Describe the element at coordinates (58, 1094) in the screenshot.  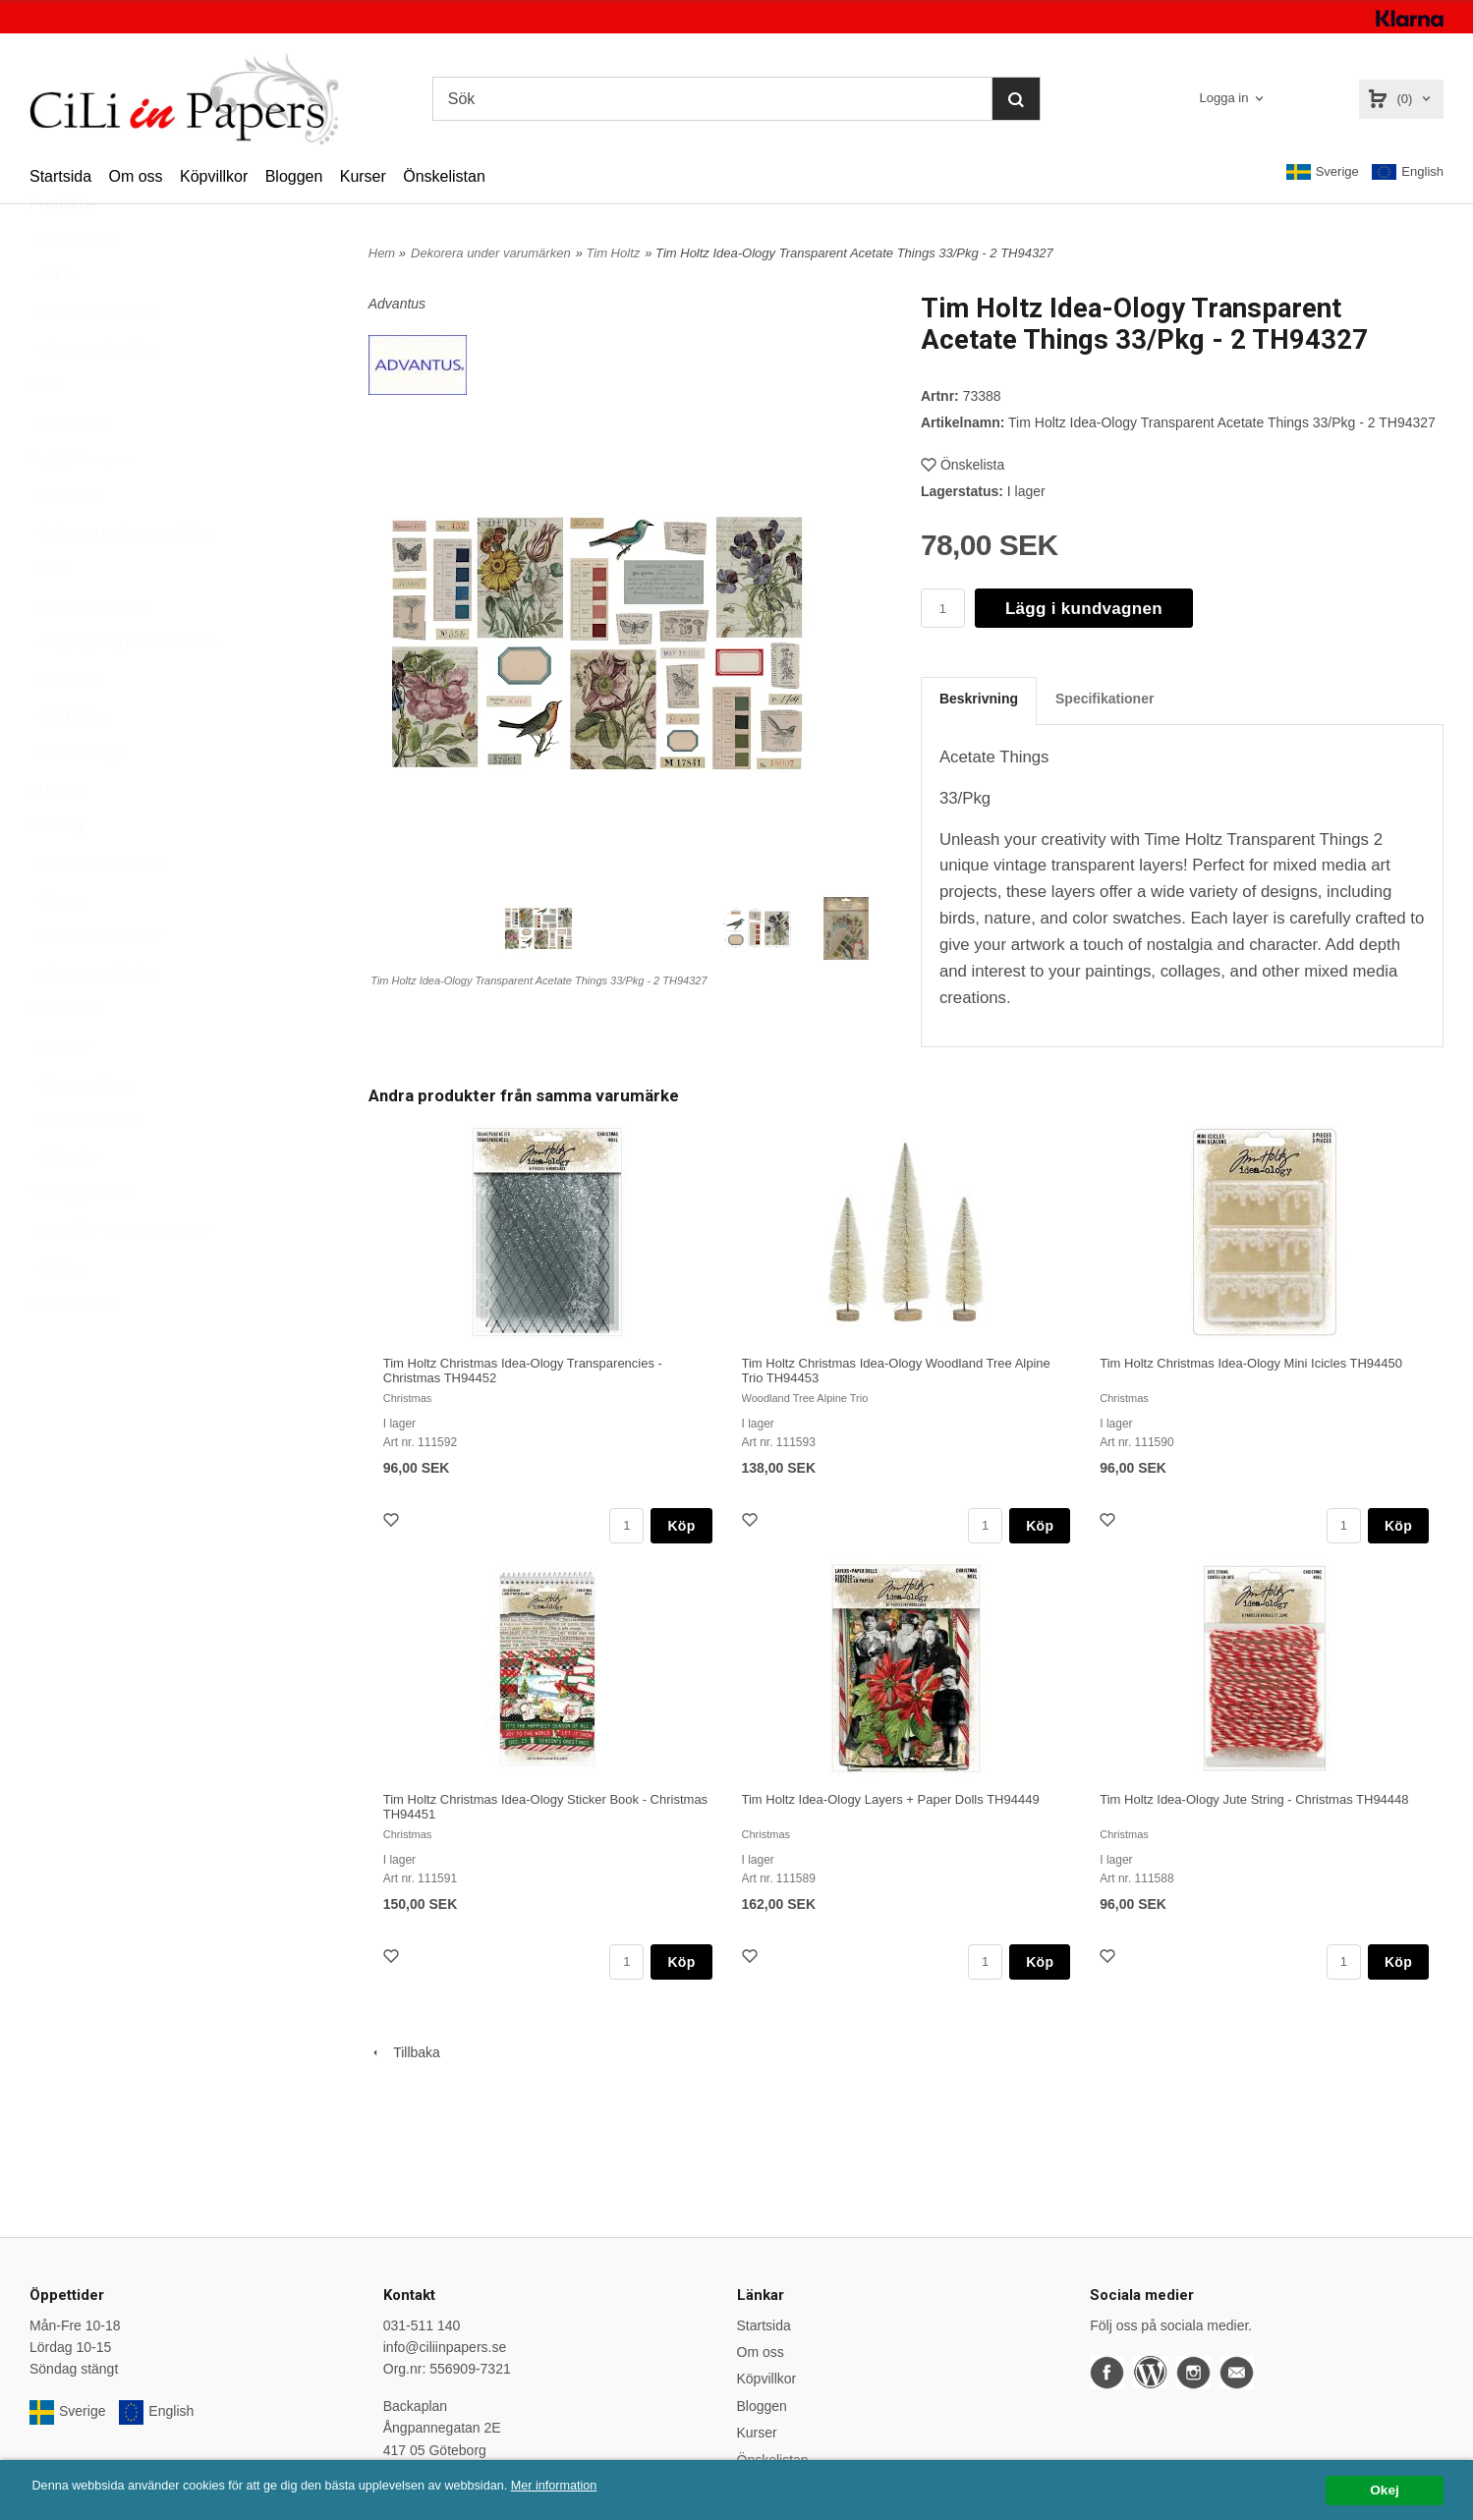
I see `Stansar` at that location.